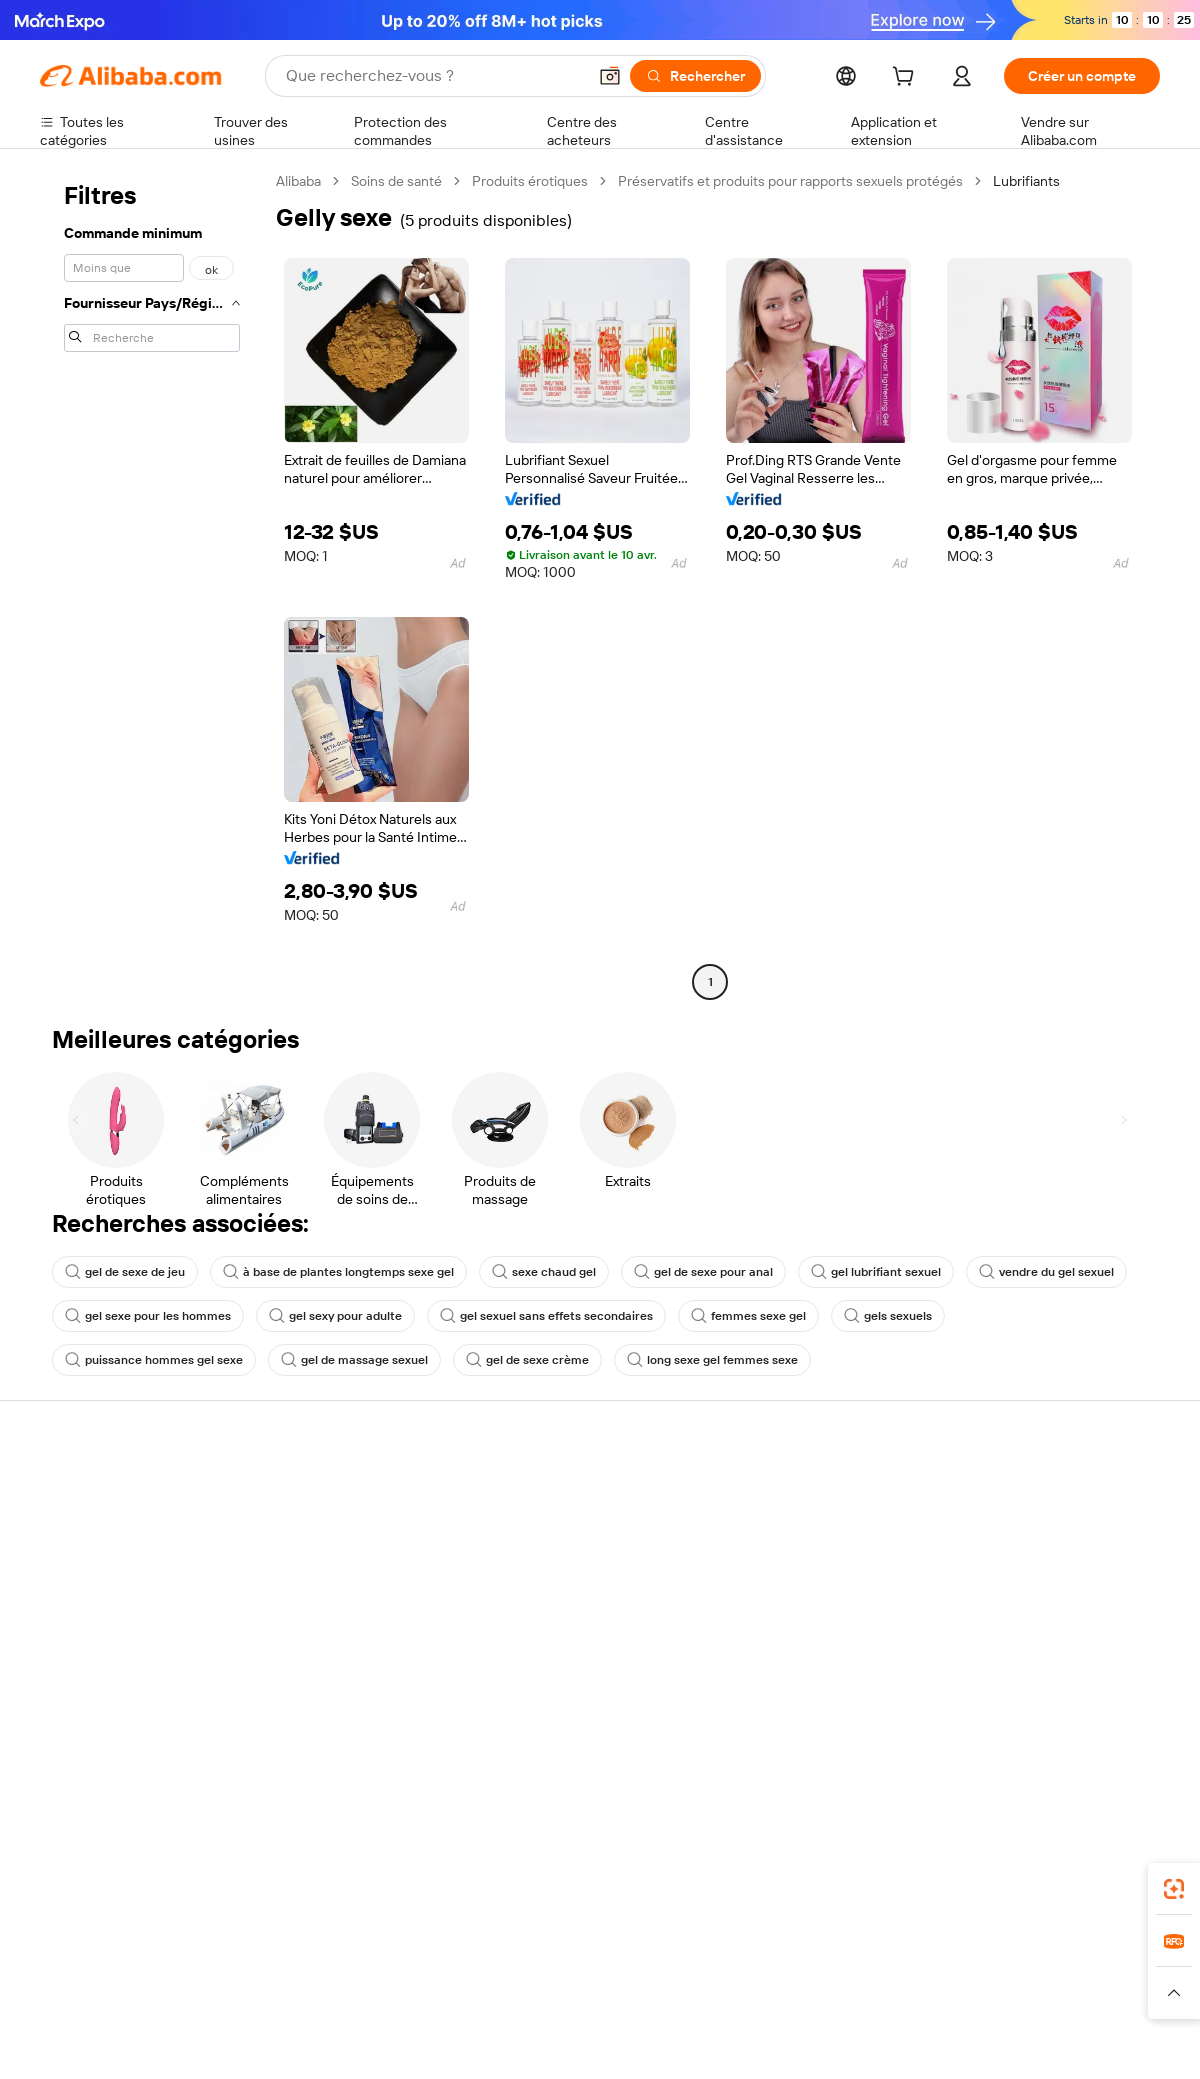 Image resolution: width=1200 pixels, height=2079 pixels. I want to click on gel de sexe crème, so click(527, 1360).